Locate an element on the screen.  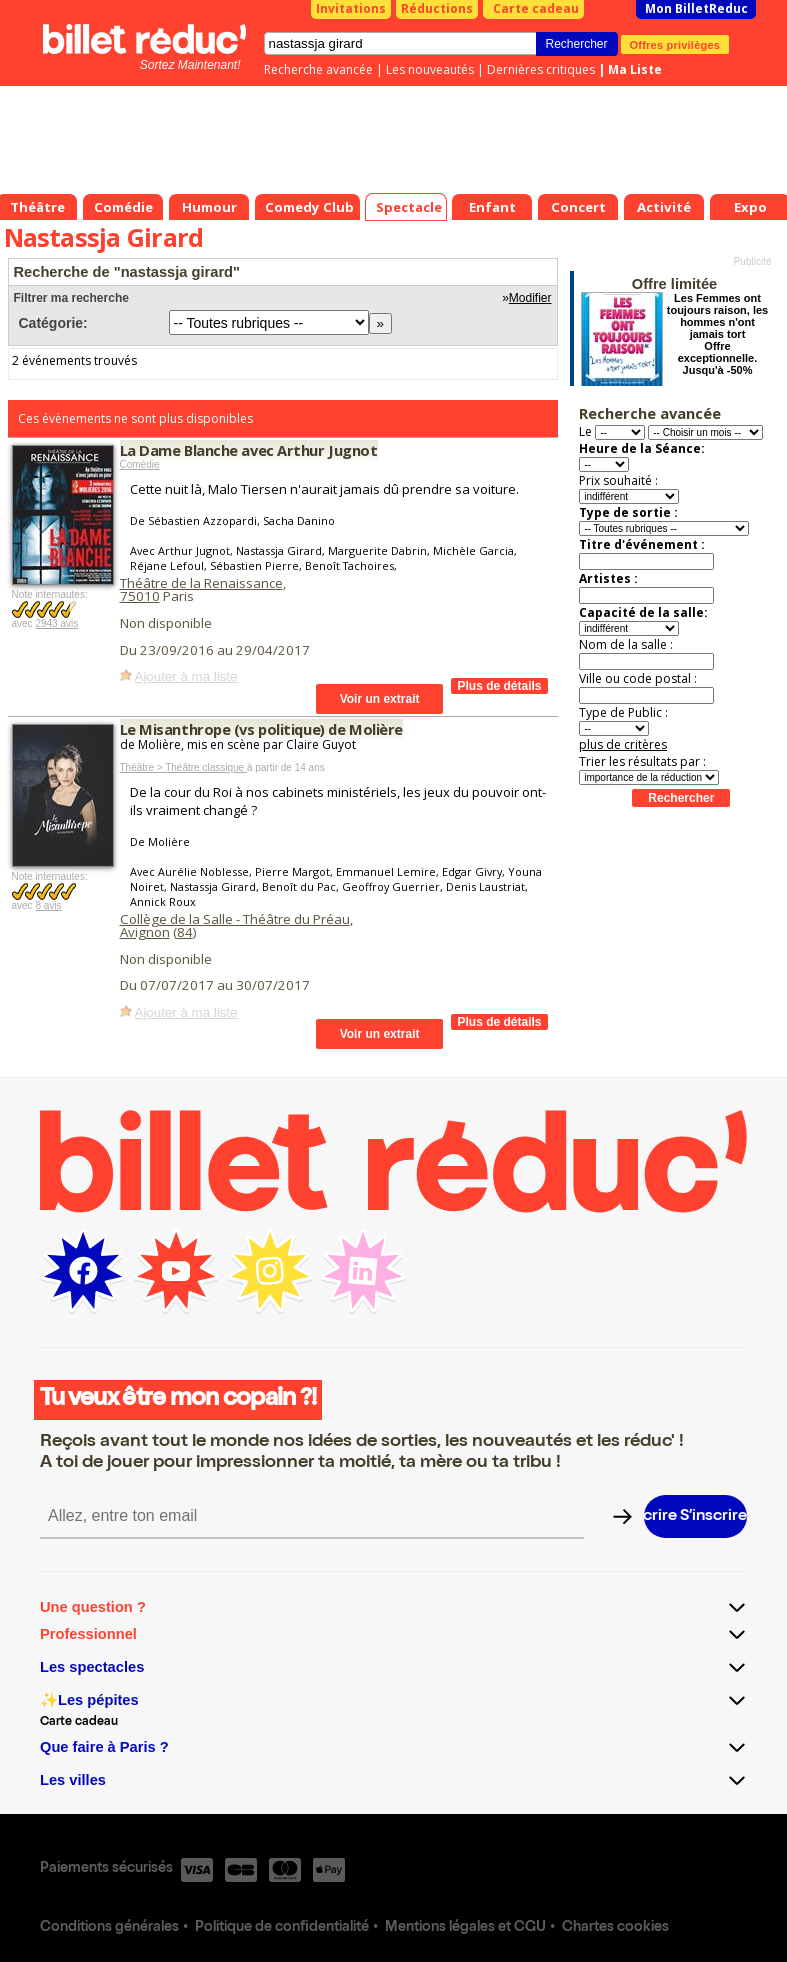
Les Femmes ont toujours raison, les hommes n'ont jamais tort Offre exceptionnelle. Jusqu'à -50% is located at coordinates (717, 334).